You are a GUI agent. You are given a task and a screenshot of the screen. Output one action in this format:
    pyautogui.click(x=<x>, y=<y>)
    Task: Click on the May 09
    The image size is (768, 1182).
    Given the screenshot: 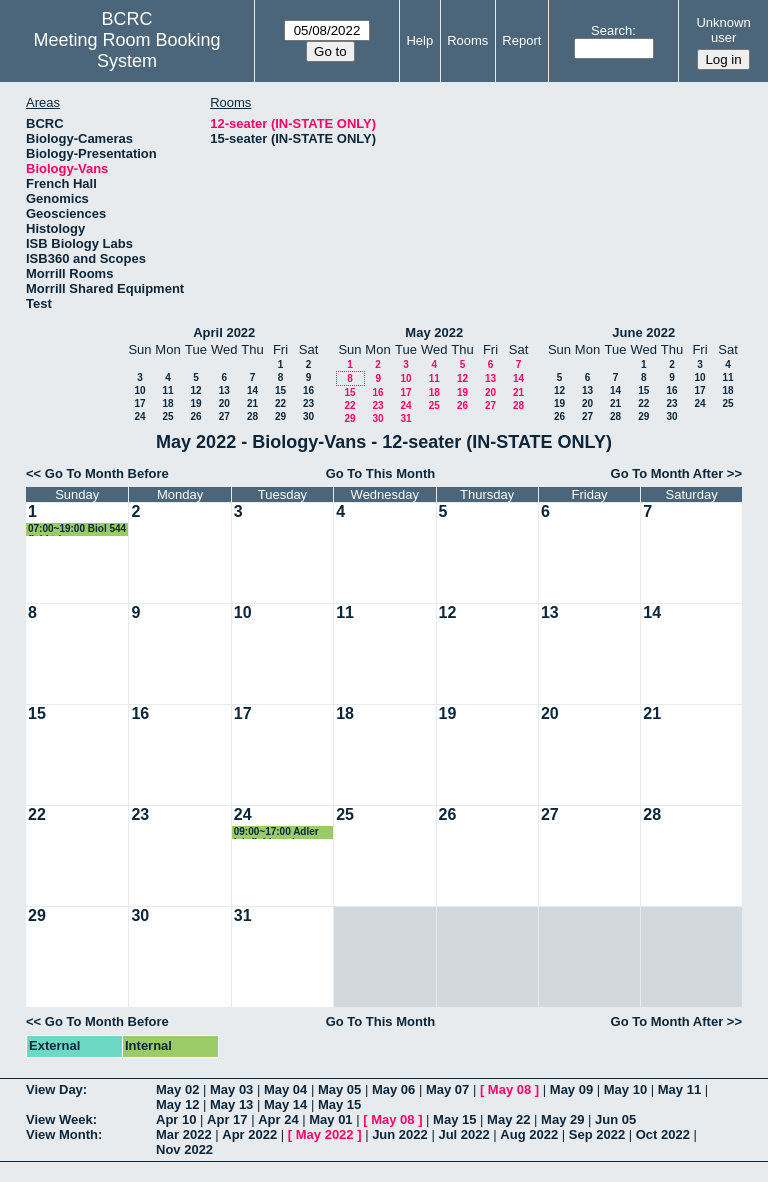 What is the action you would take?
    pyautogui.click(x=571, y=1089)
    